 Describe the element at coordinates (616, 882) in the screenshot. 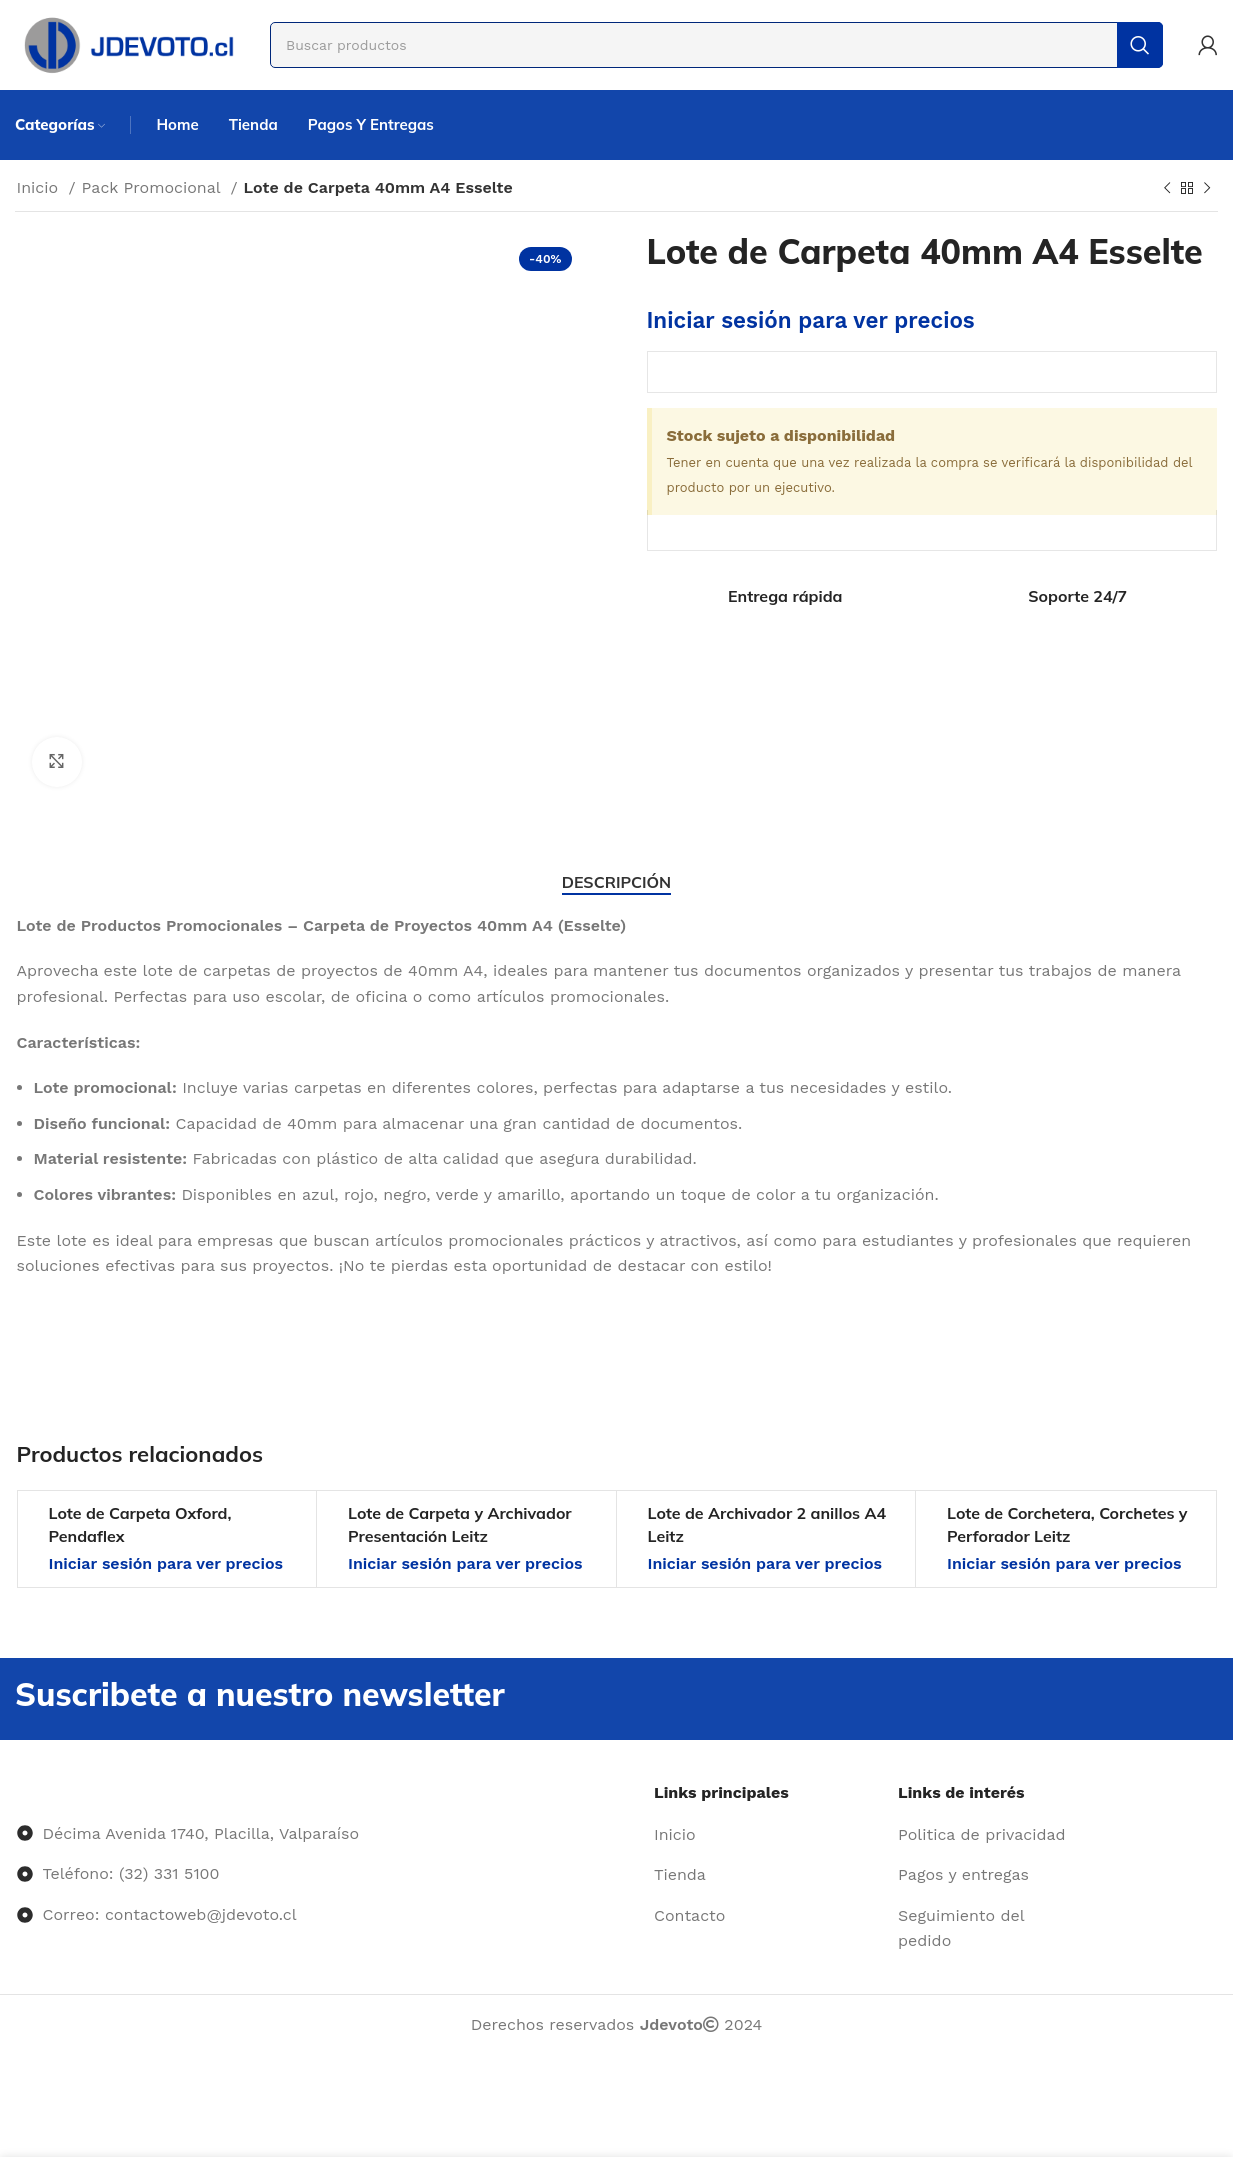

I see `[tab]` at that location.